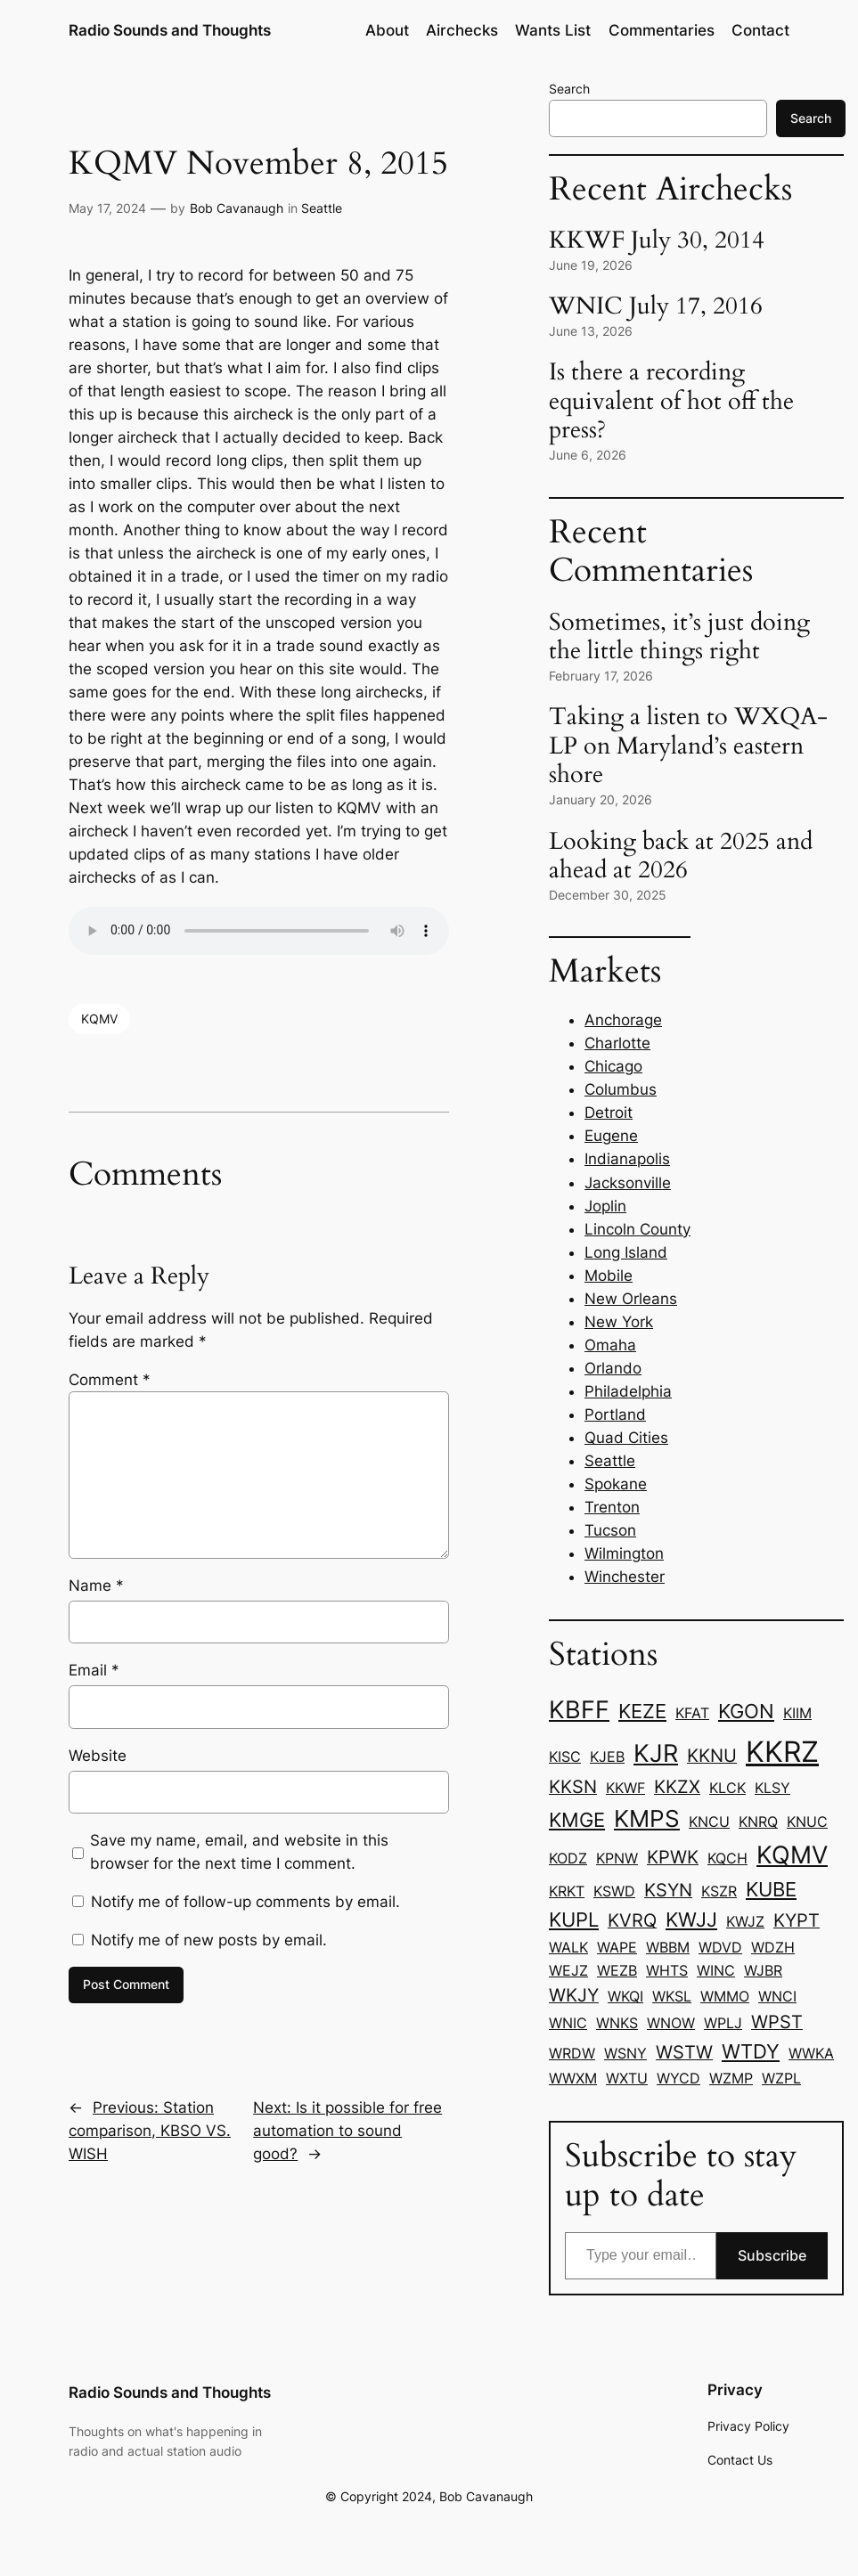 Image resolution: width=858 pixels, height=2576 pixels. Describe the element at coordinates (625, 1788) in the screenshot. I see `KKWF [KKWF (1 item)]` at that location.